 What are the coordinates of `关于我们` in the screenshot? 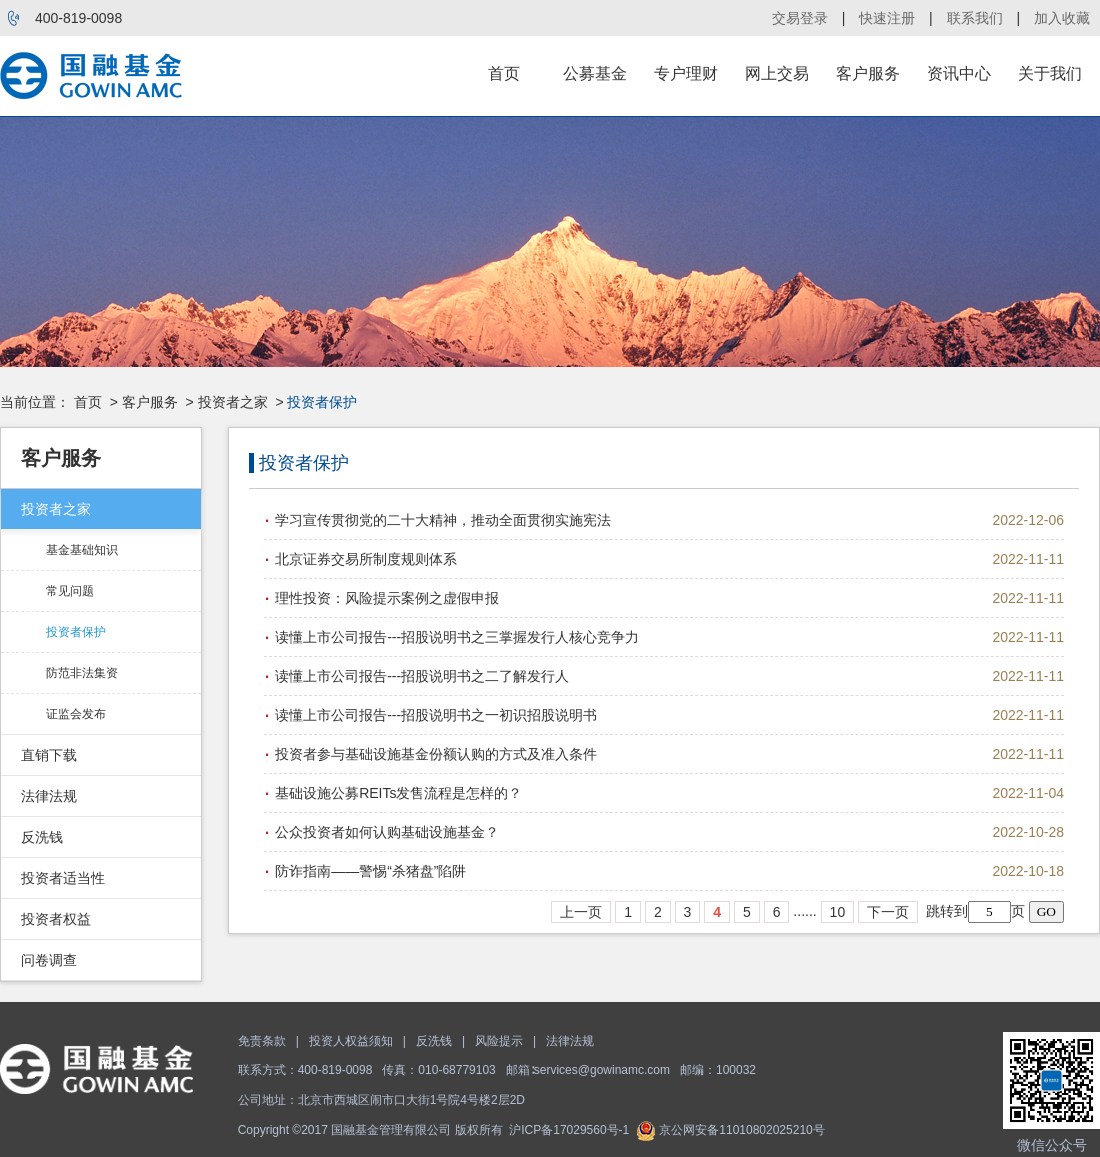 It's located at (1050, 73).